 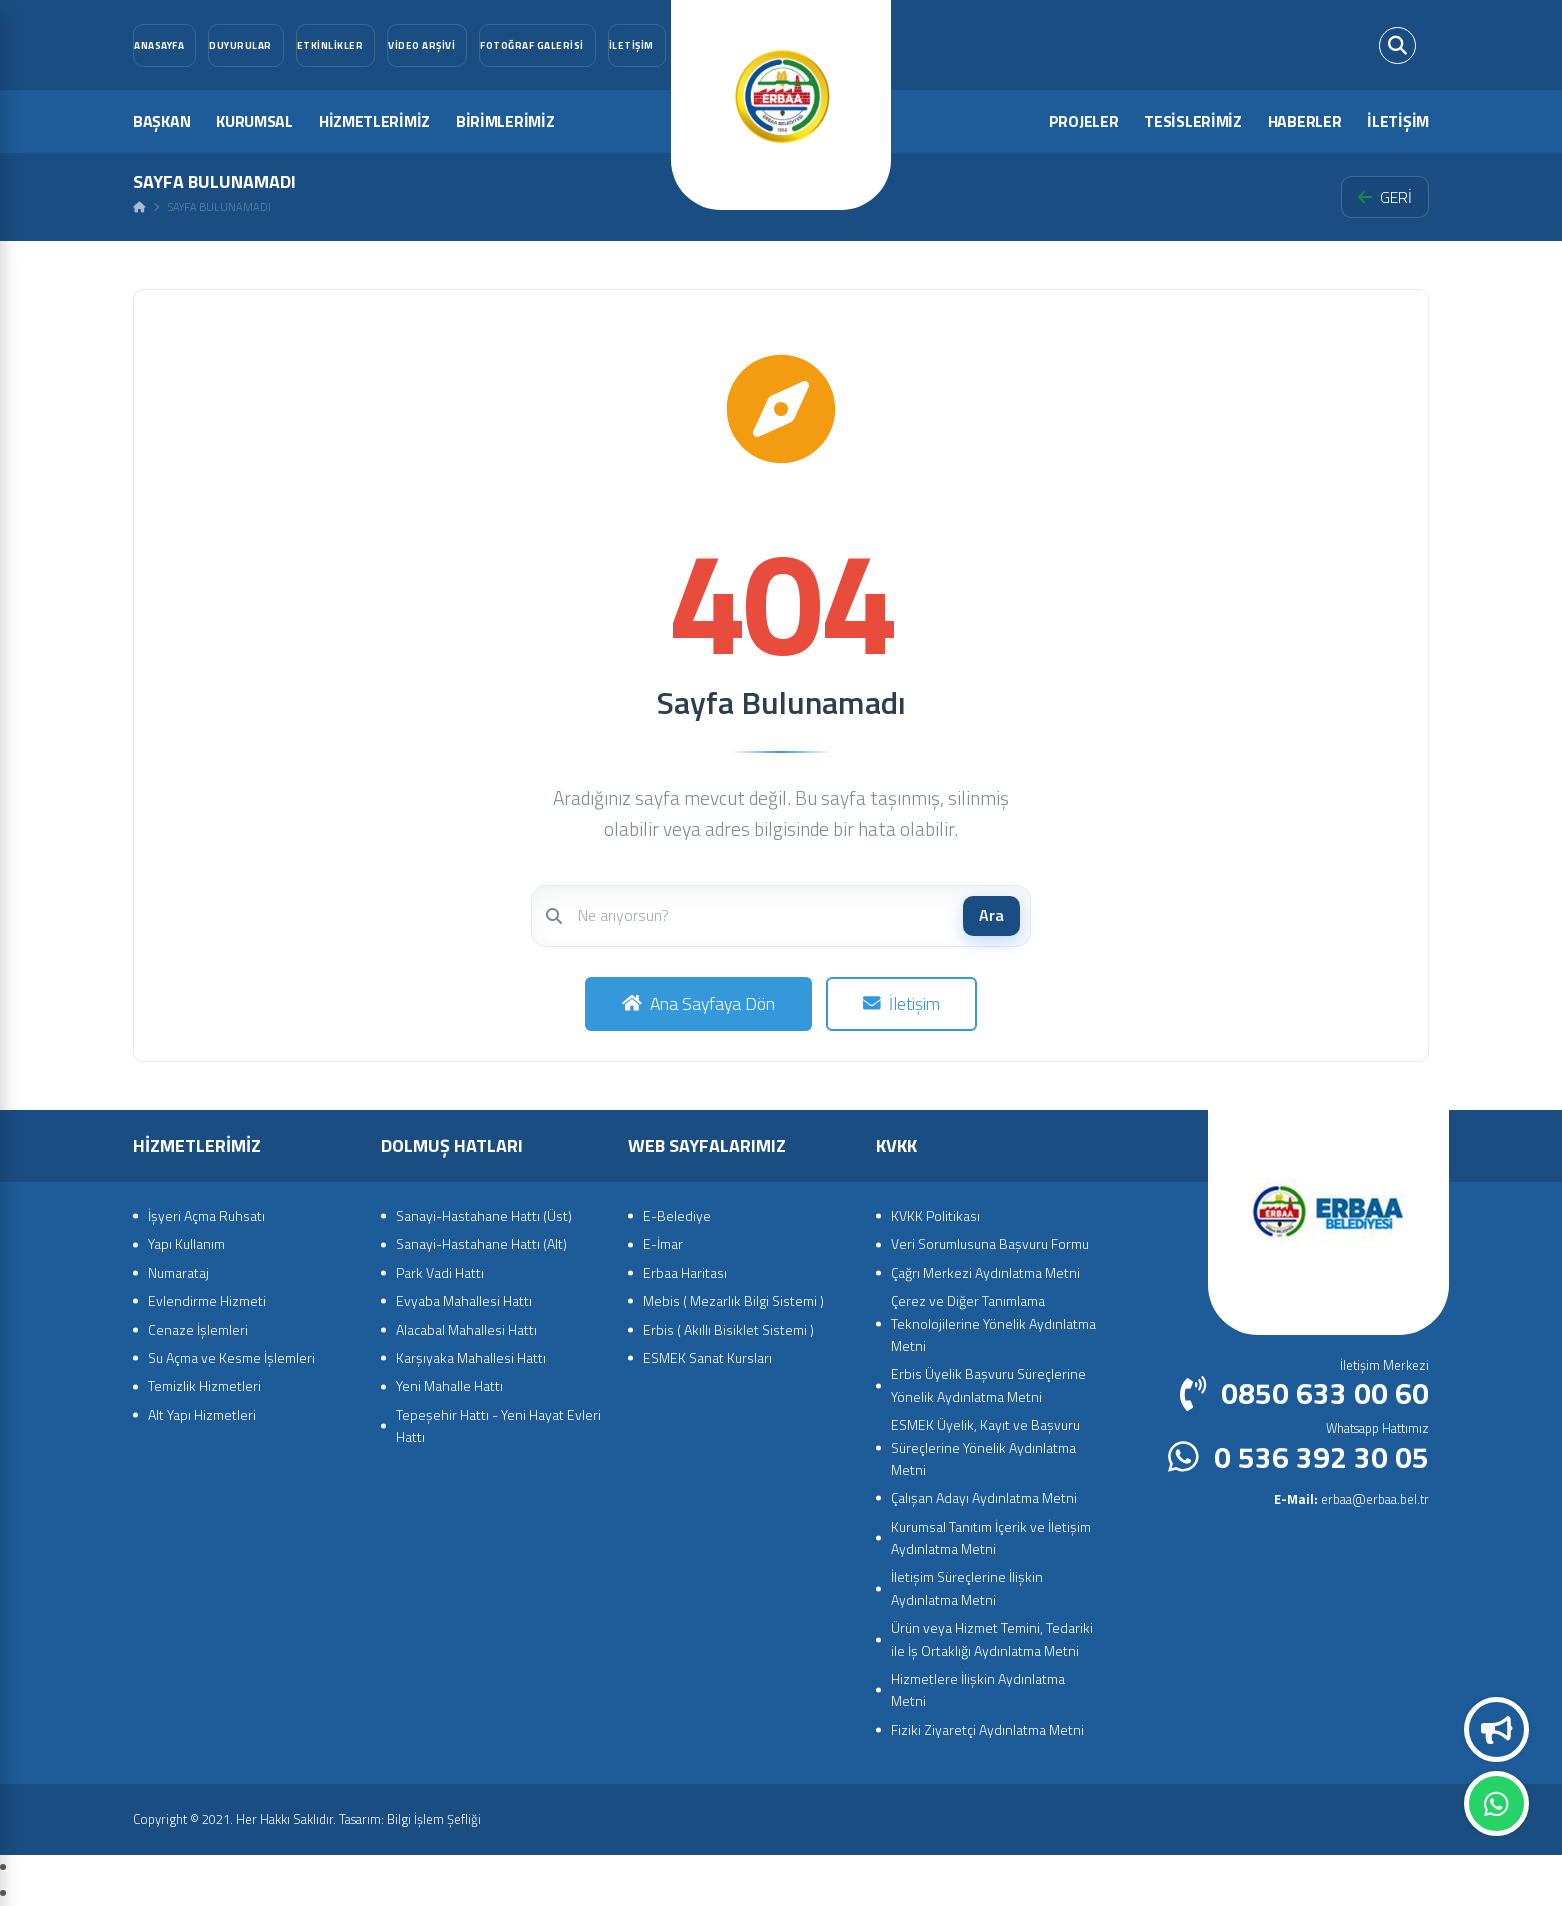 I want to click on TESİSLERİMİZ, so click(x=1192, y=121).